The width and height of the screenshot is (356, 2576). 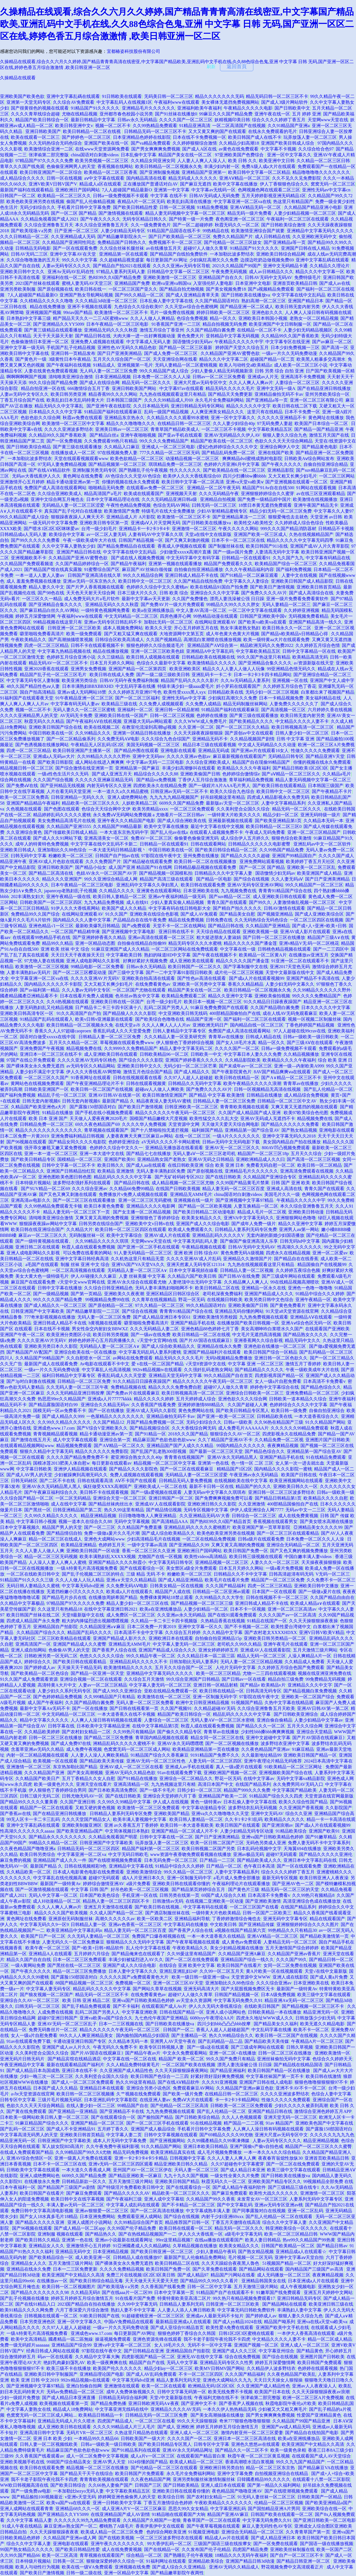 I want to click on 亚洲欧美丝袜制服在线, so click(x=292, y=2549).